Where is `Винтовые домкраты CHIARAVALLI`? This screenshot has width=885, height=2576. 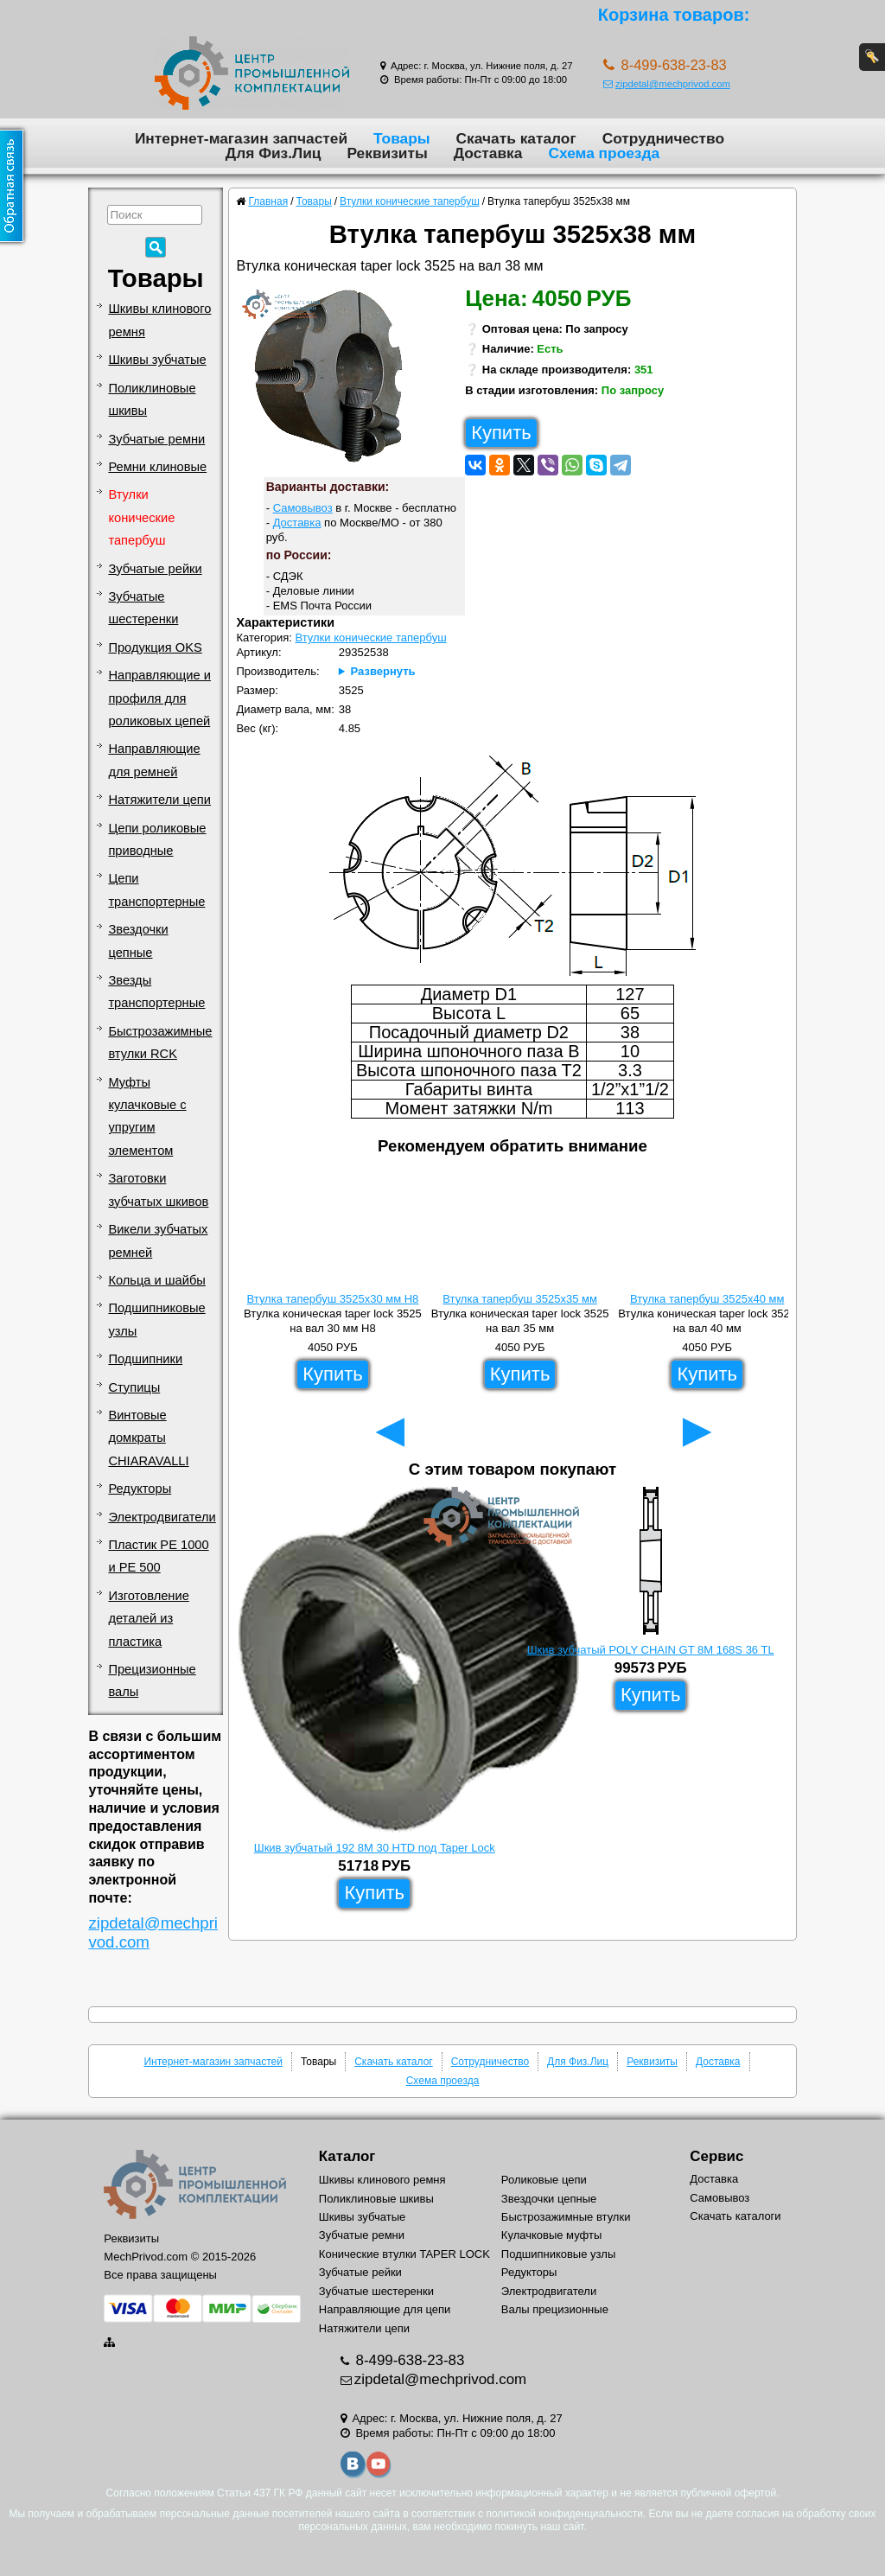 Винтовые домкраты CHIARAVALLI is located at coordinates (148, 1438).